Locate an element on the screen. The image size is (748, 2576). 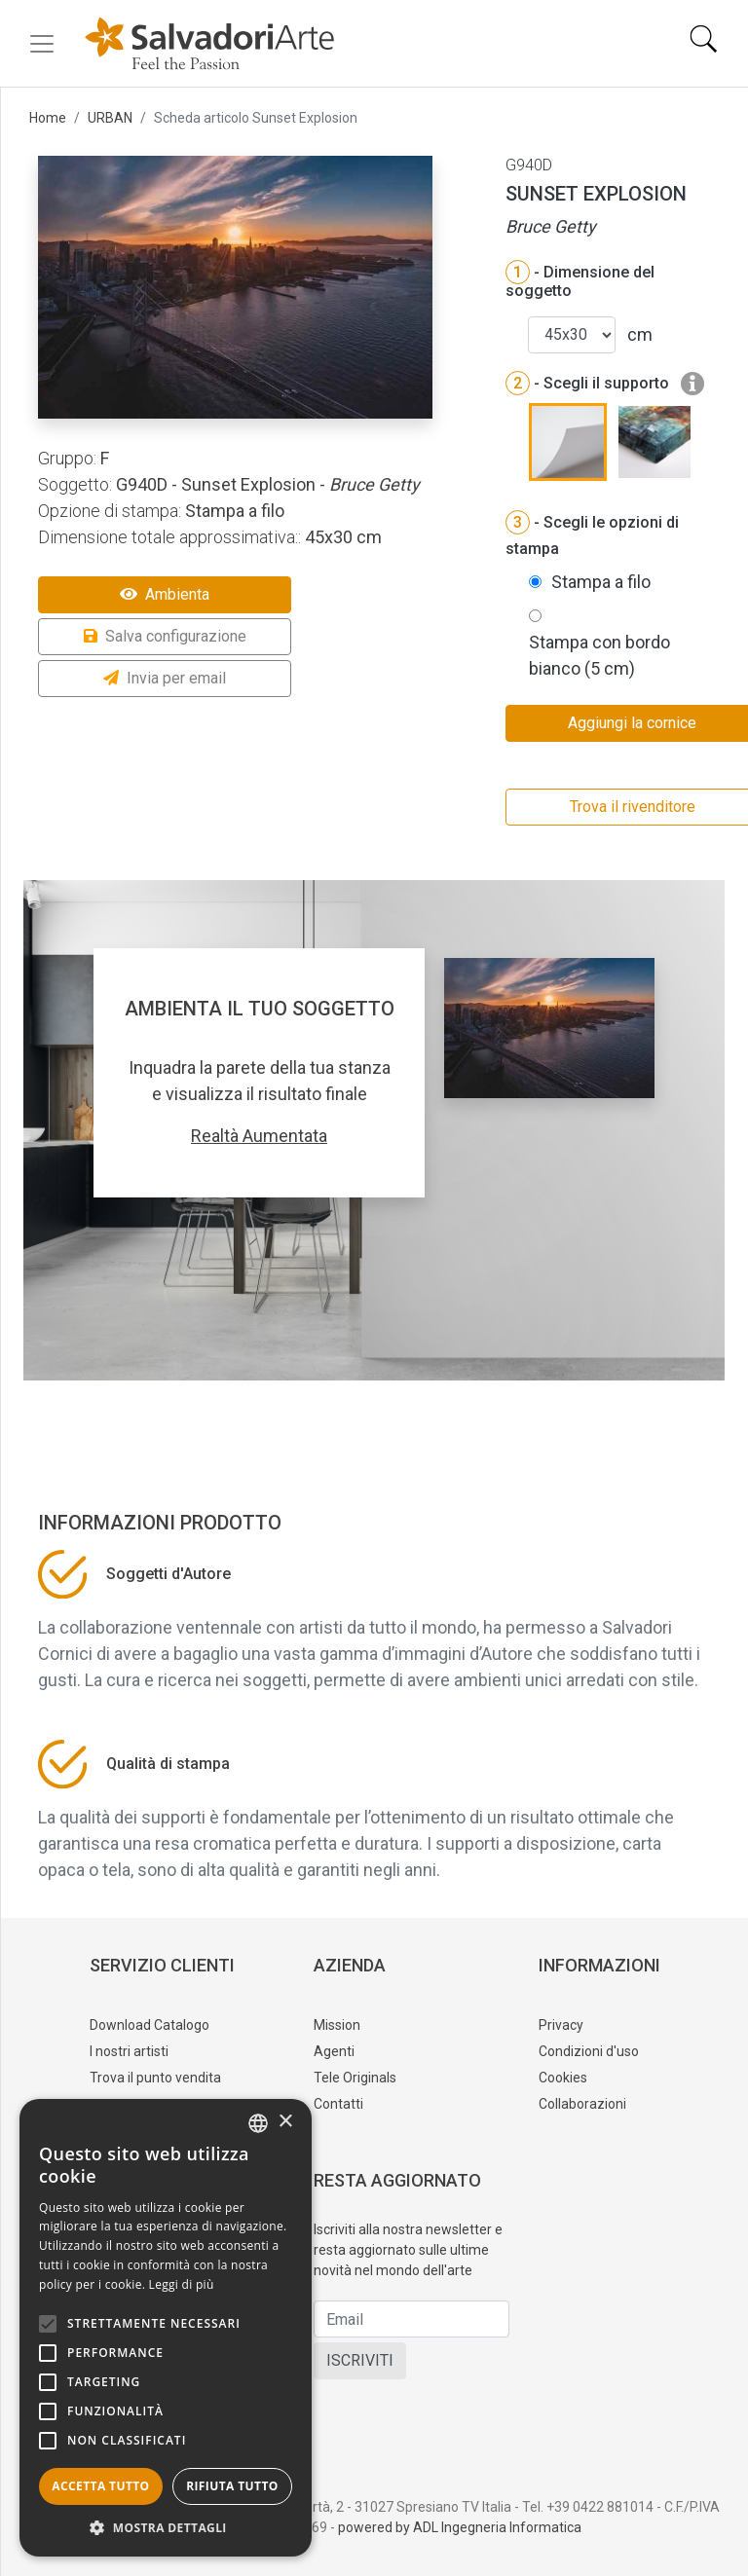
Home is located at coordinates (47, 118).